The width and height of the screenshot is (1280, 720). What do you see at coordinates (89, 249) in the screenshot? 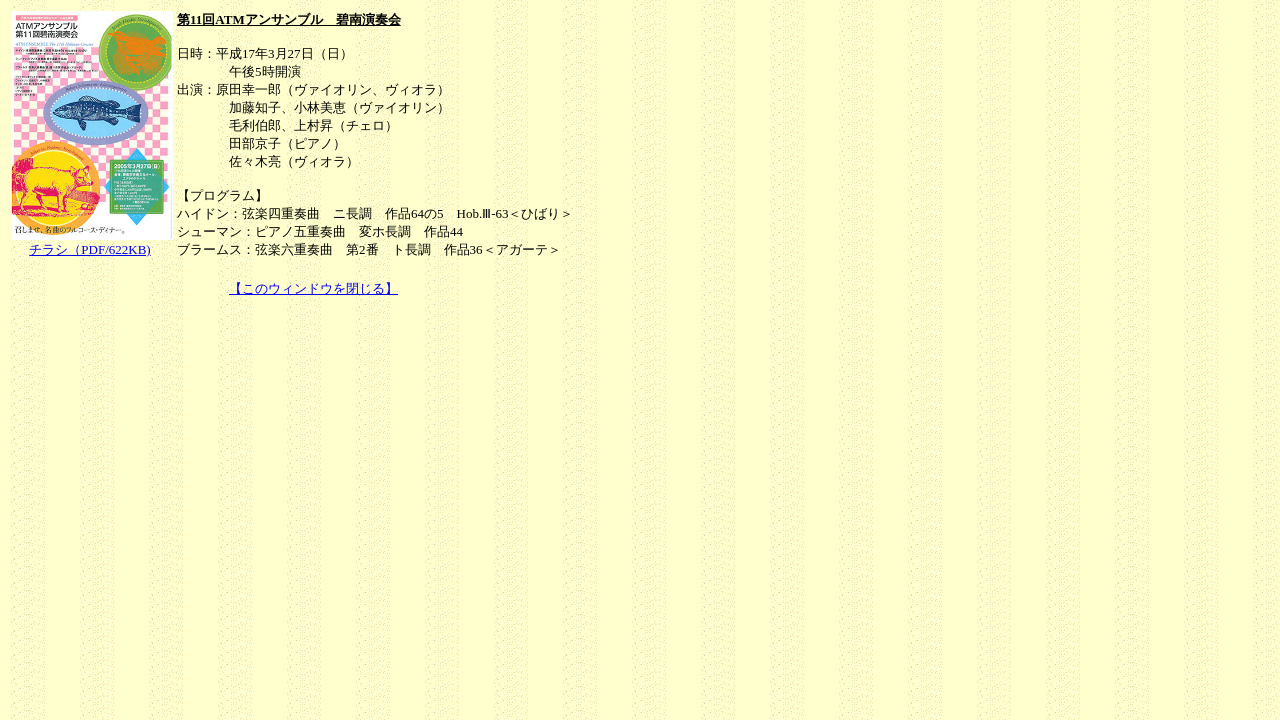
I see `チラシ（PDF/622KB)` at bounding box center [89, 249].